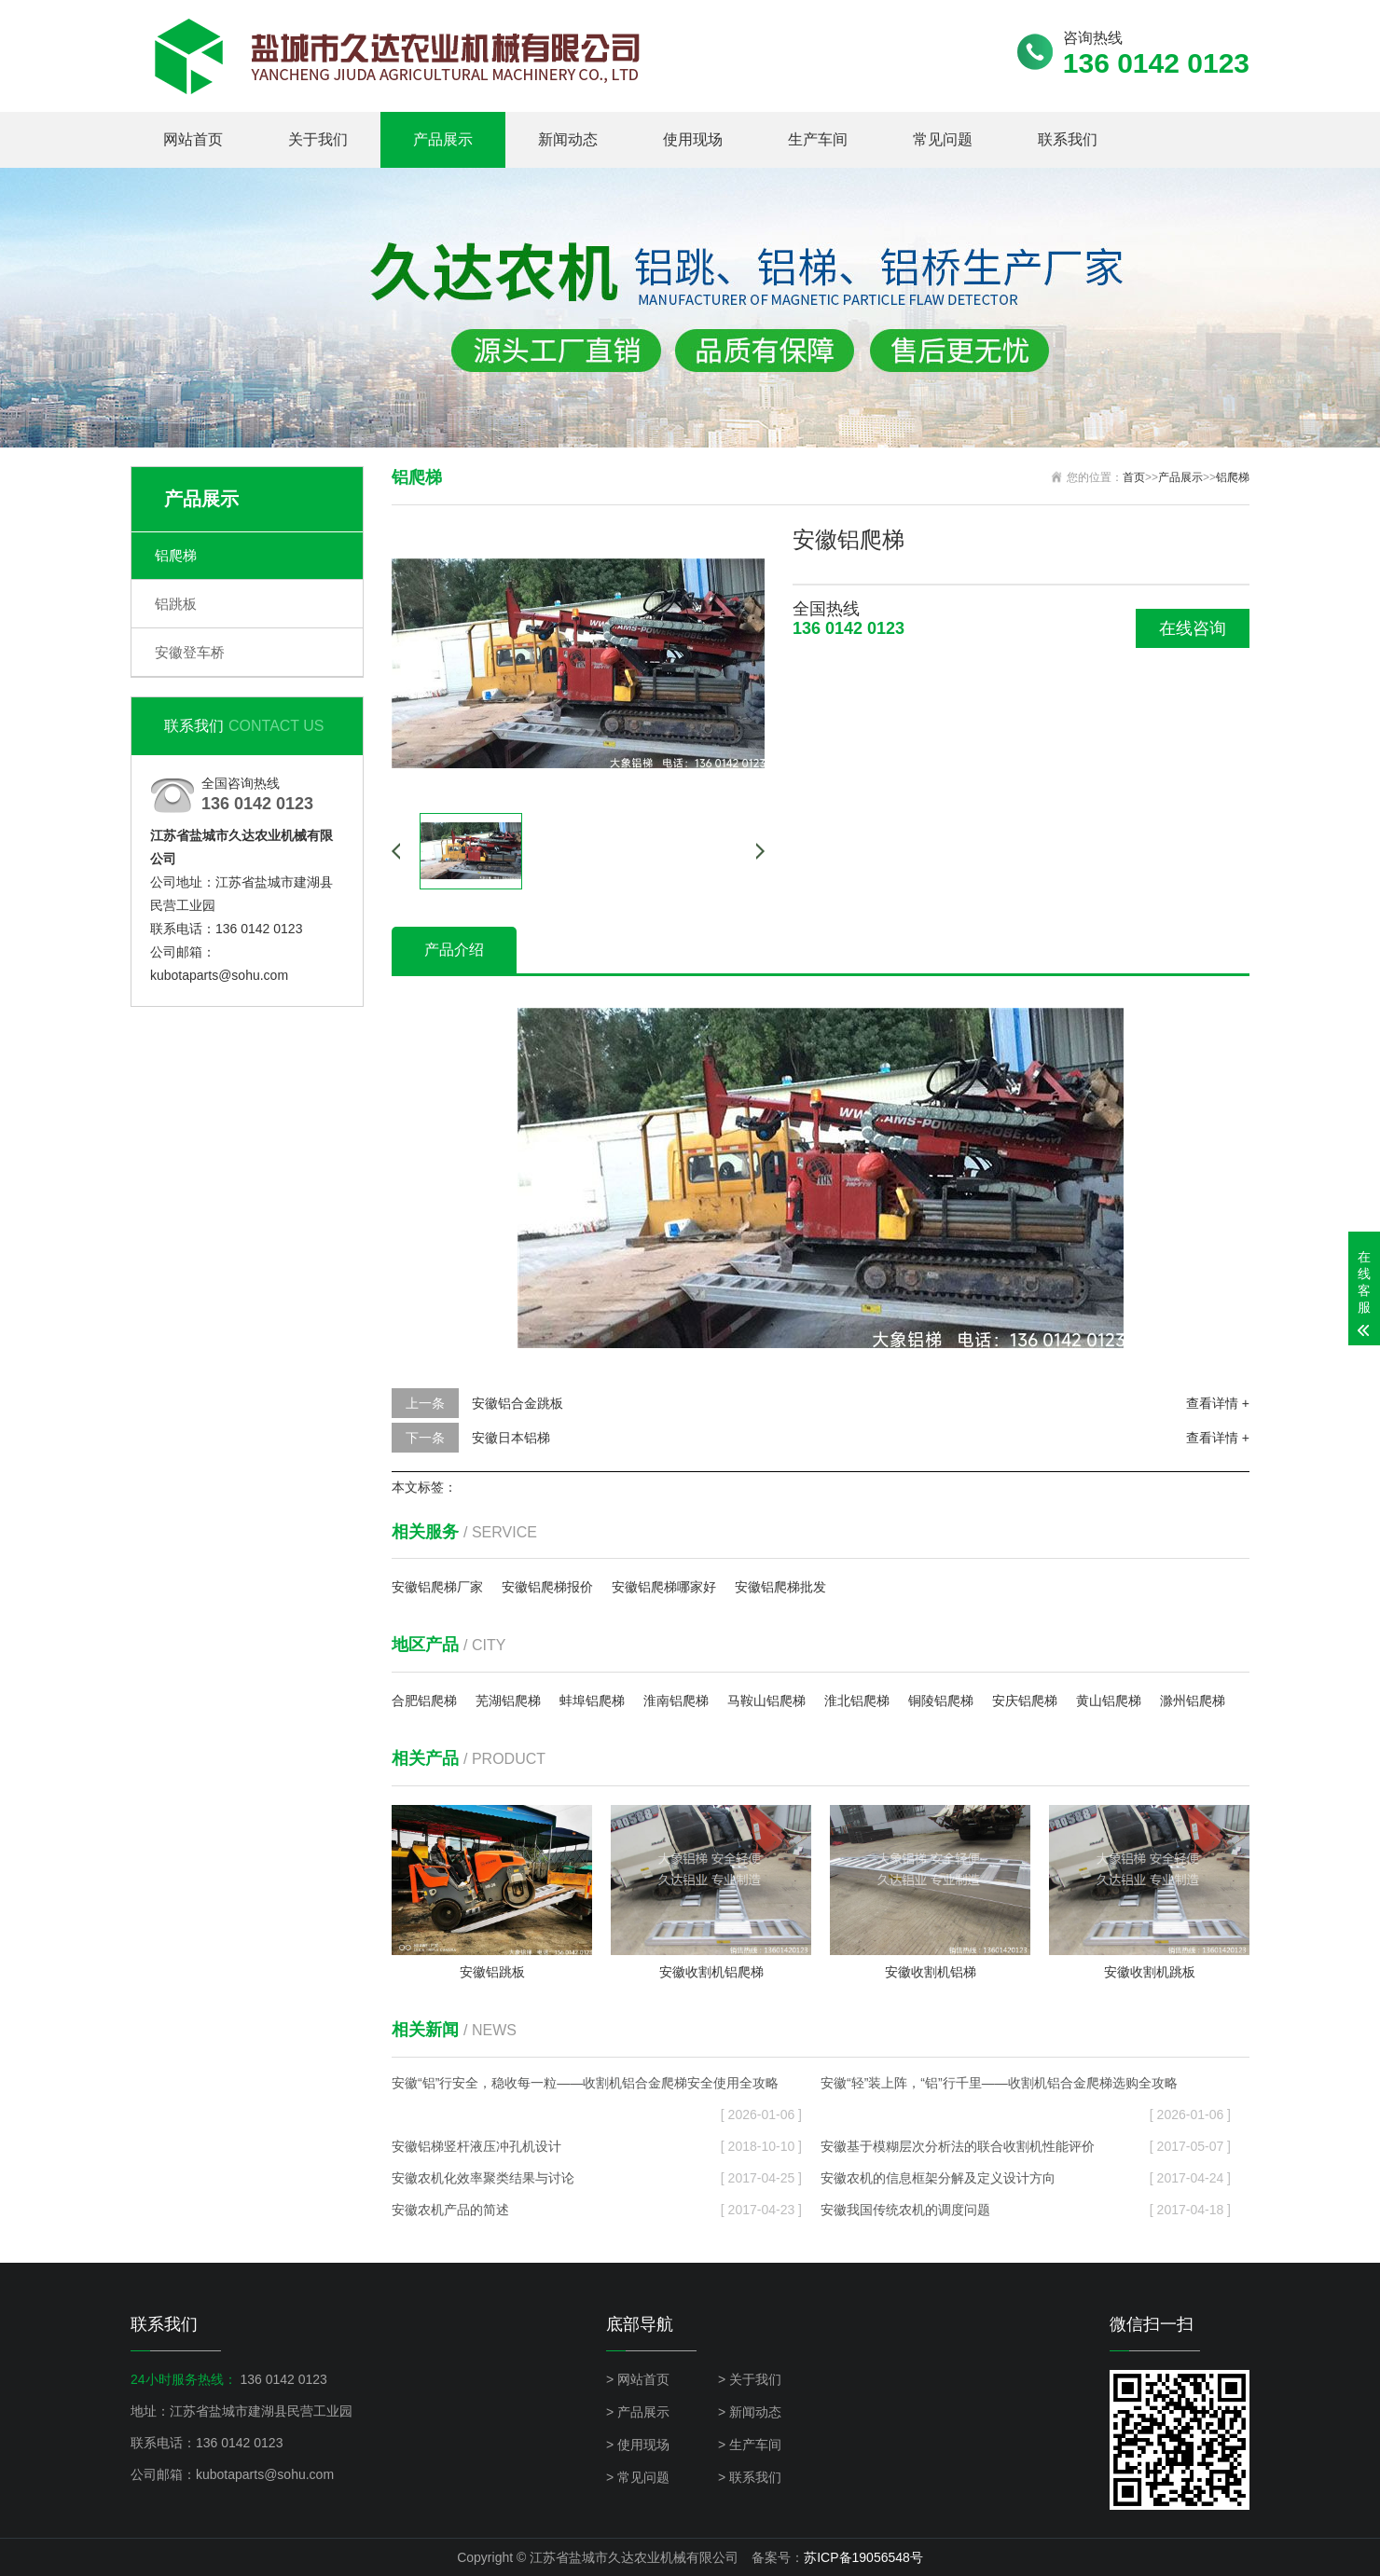 This screenshot has height=2576, width=1380. I want to click on 安徽铝梯竖杆液压冲孔机设计, so click(597, 2146).